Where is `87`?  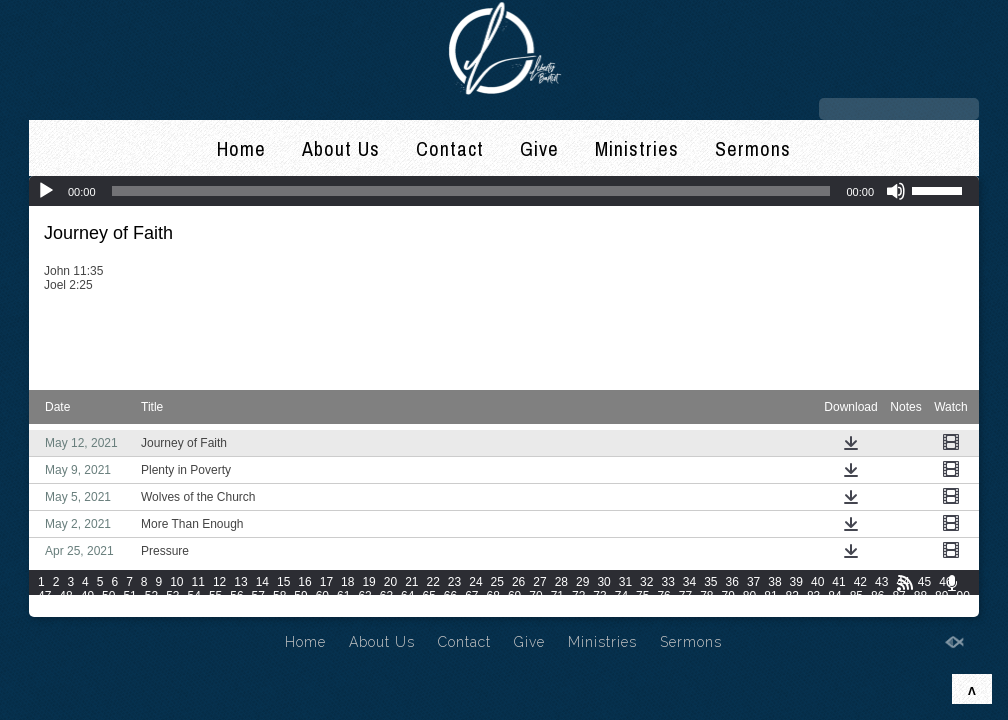
87 is located at coordinates (898, 596).